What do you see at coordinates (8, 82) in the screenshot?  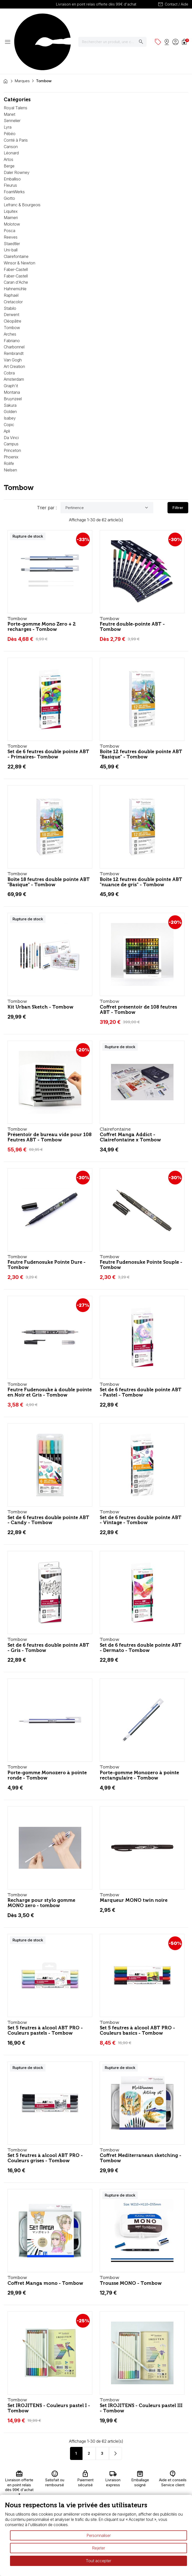 I see `Lyra` at bounding box center [8, 82].